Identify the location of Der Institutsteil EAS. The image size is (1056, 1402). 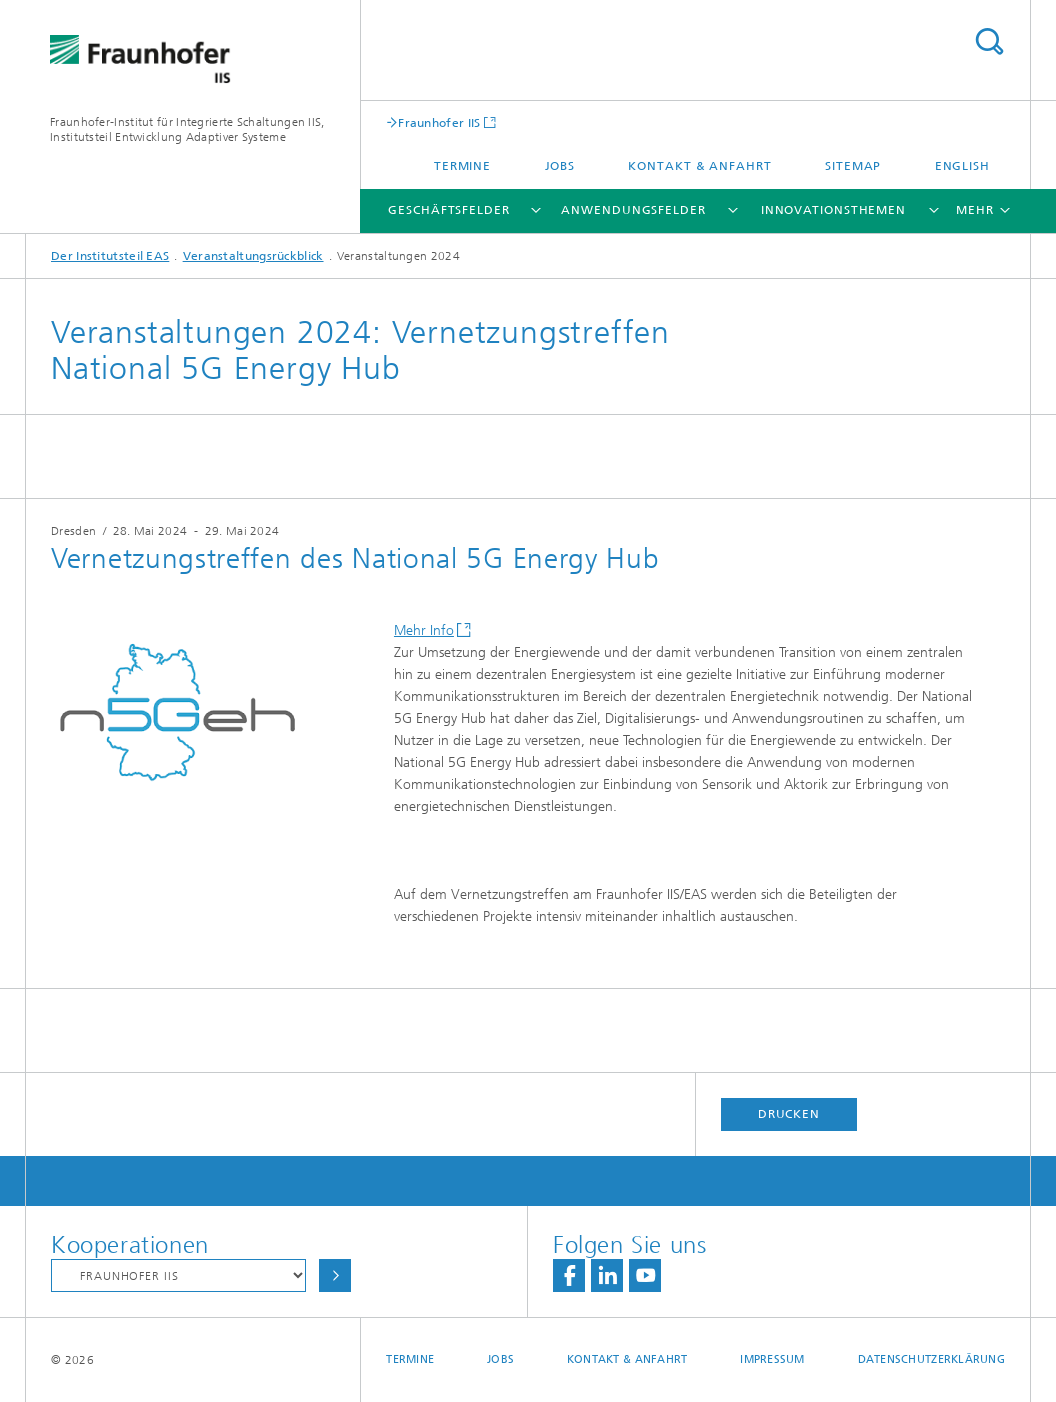
(110, 256).